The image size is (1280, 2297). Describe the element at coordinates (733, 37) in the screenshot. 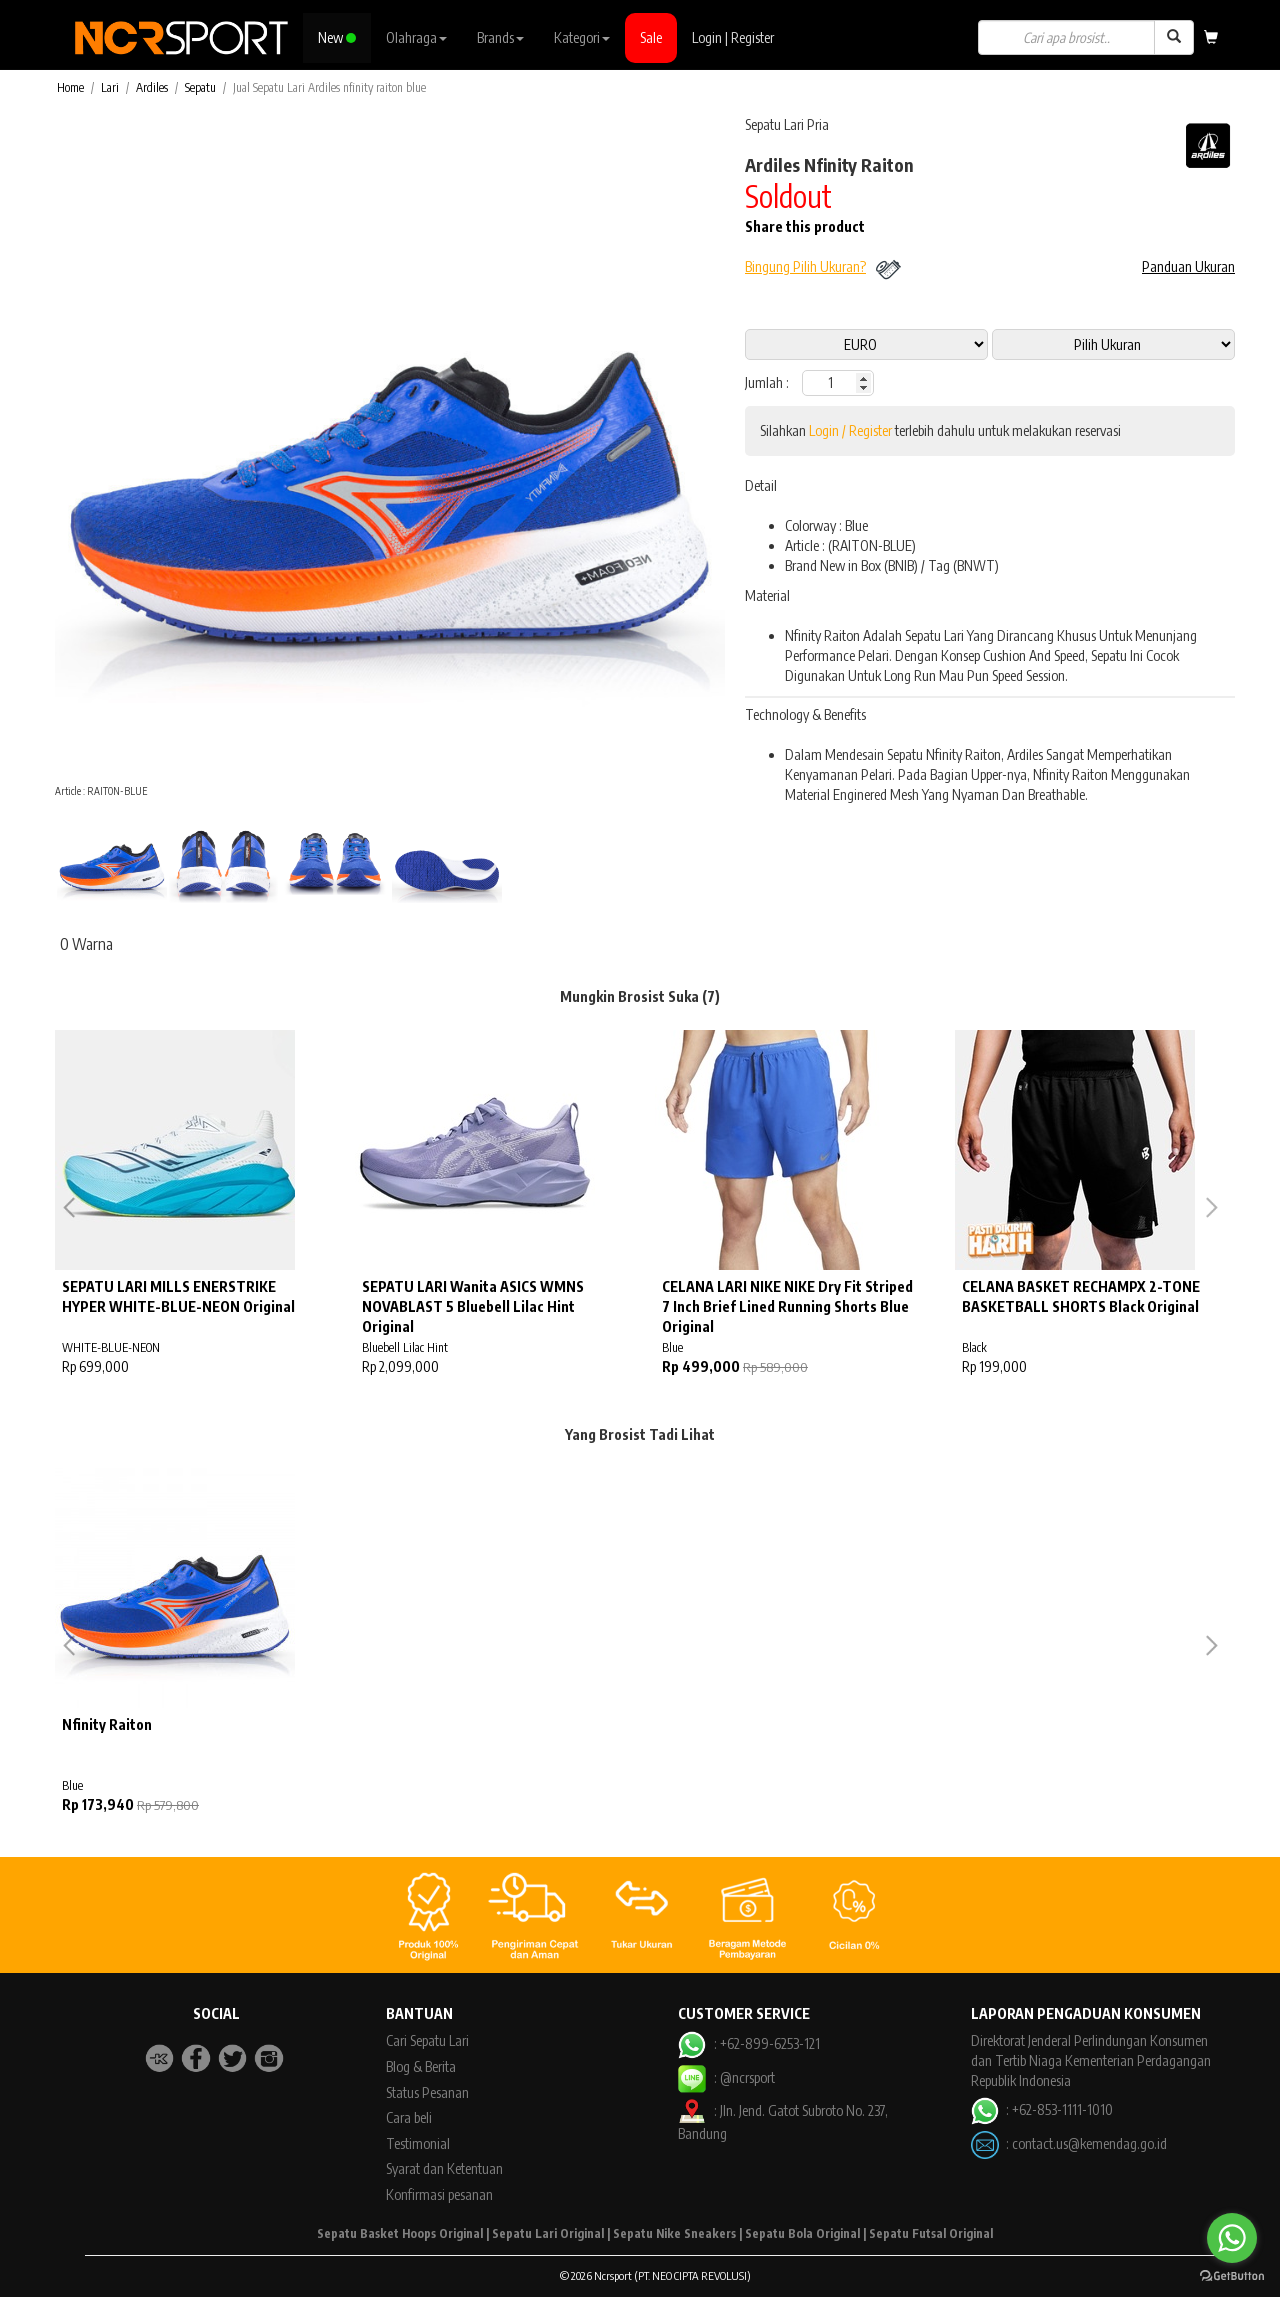

I see `Login | Register` at that location.